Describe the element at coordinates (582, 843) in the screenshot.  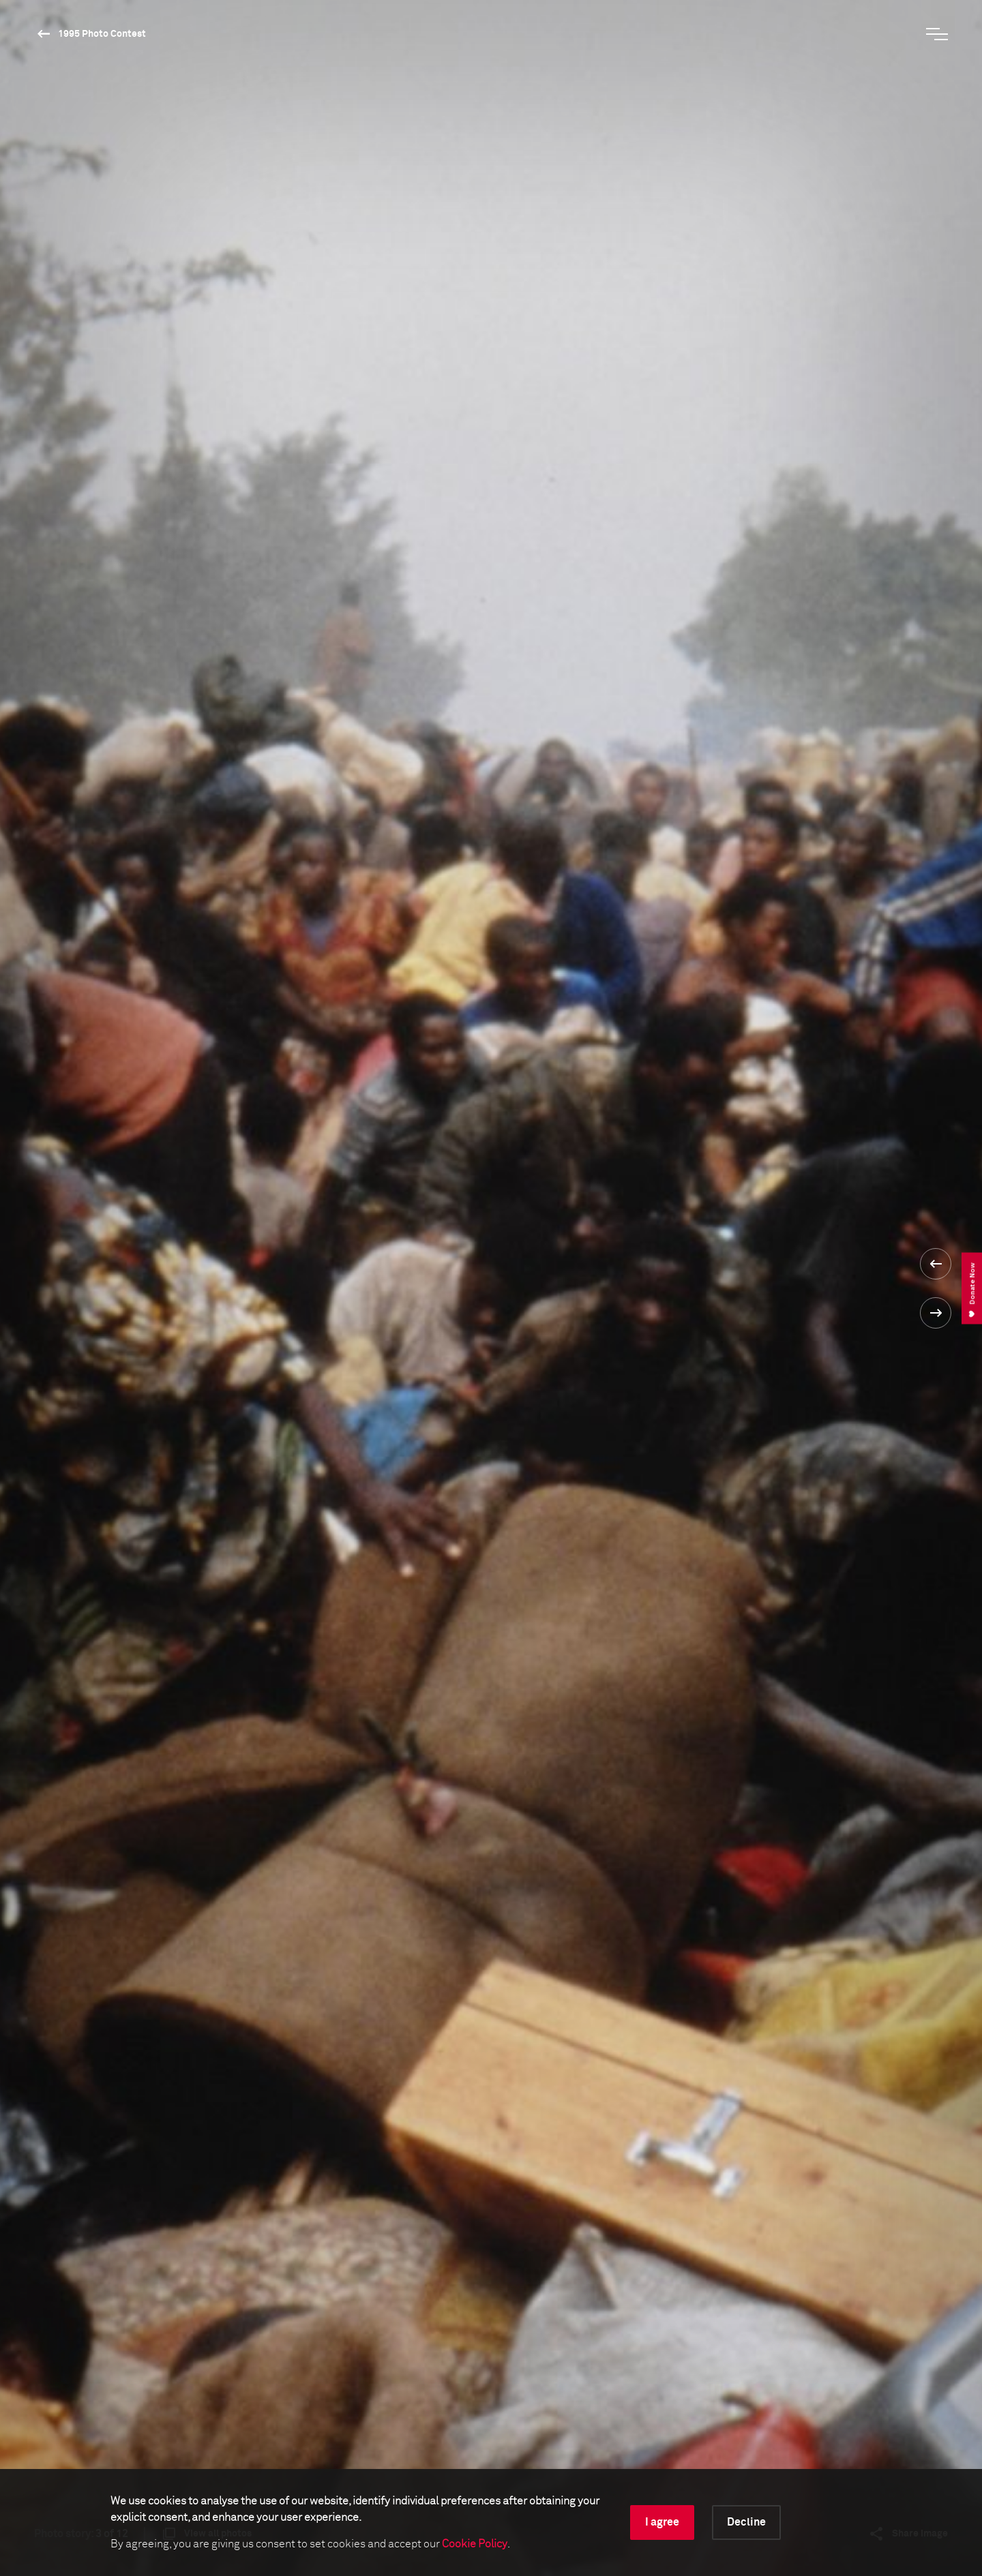
I see `Read the full biography` at that location.